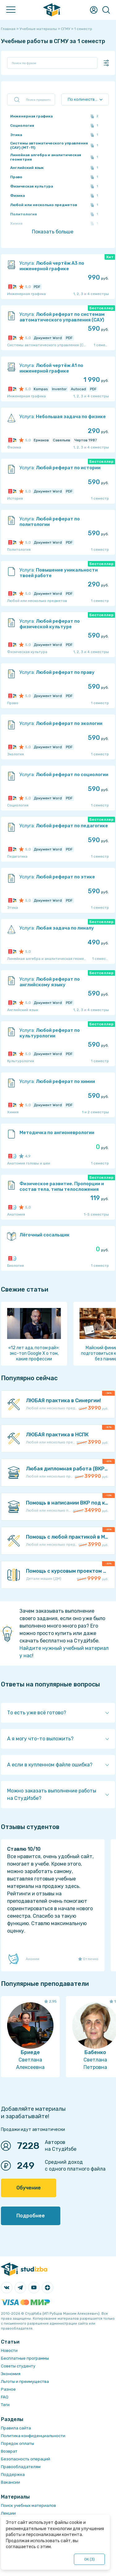  Describe the element at coordinates (13, 2474) in the screenshot. I see `Поддержка` at that location.